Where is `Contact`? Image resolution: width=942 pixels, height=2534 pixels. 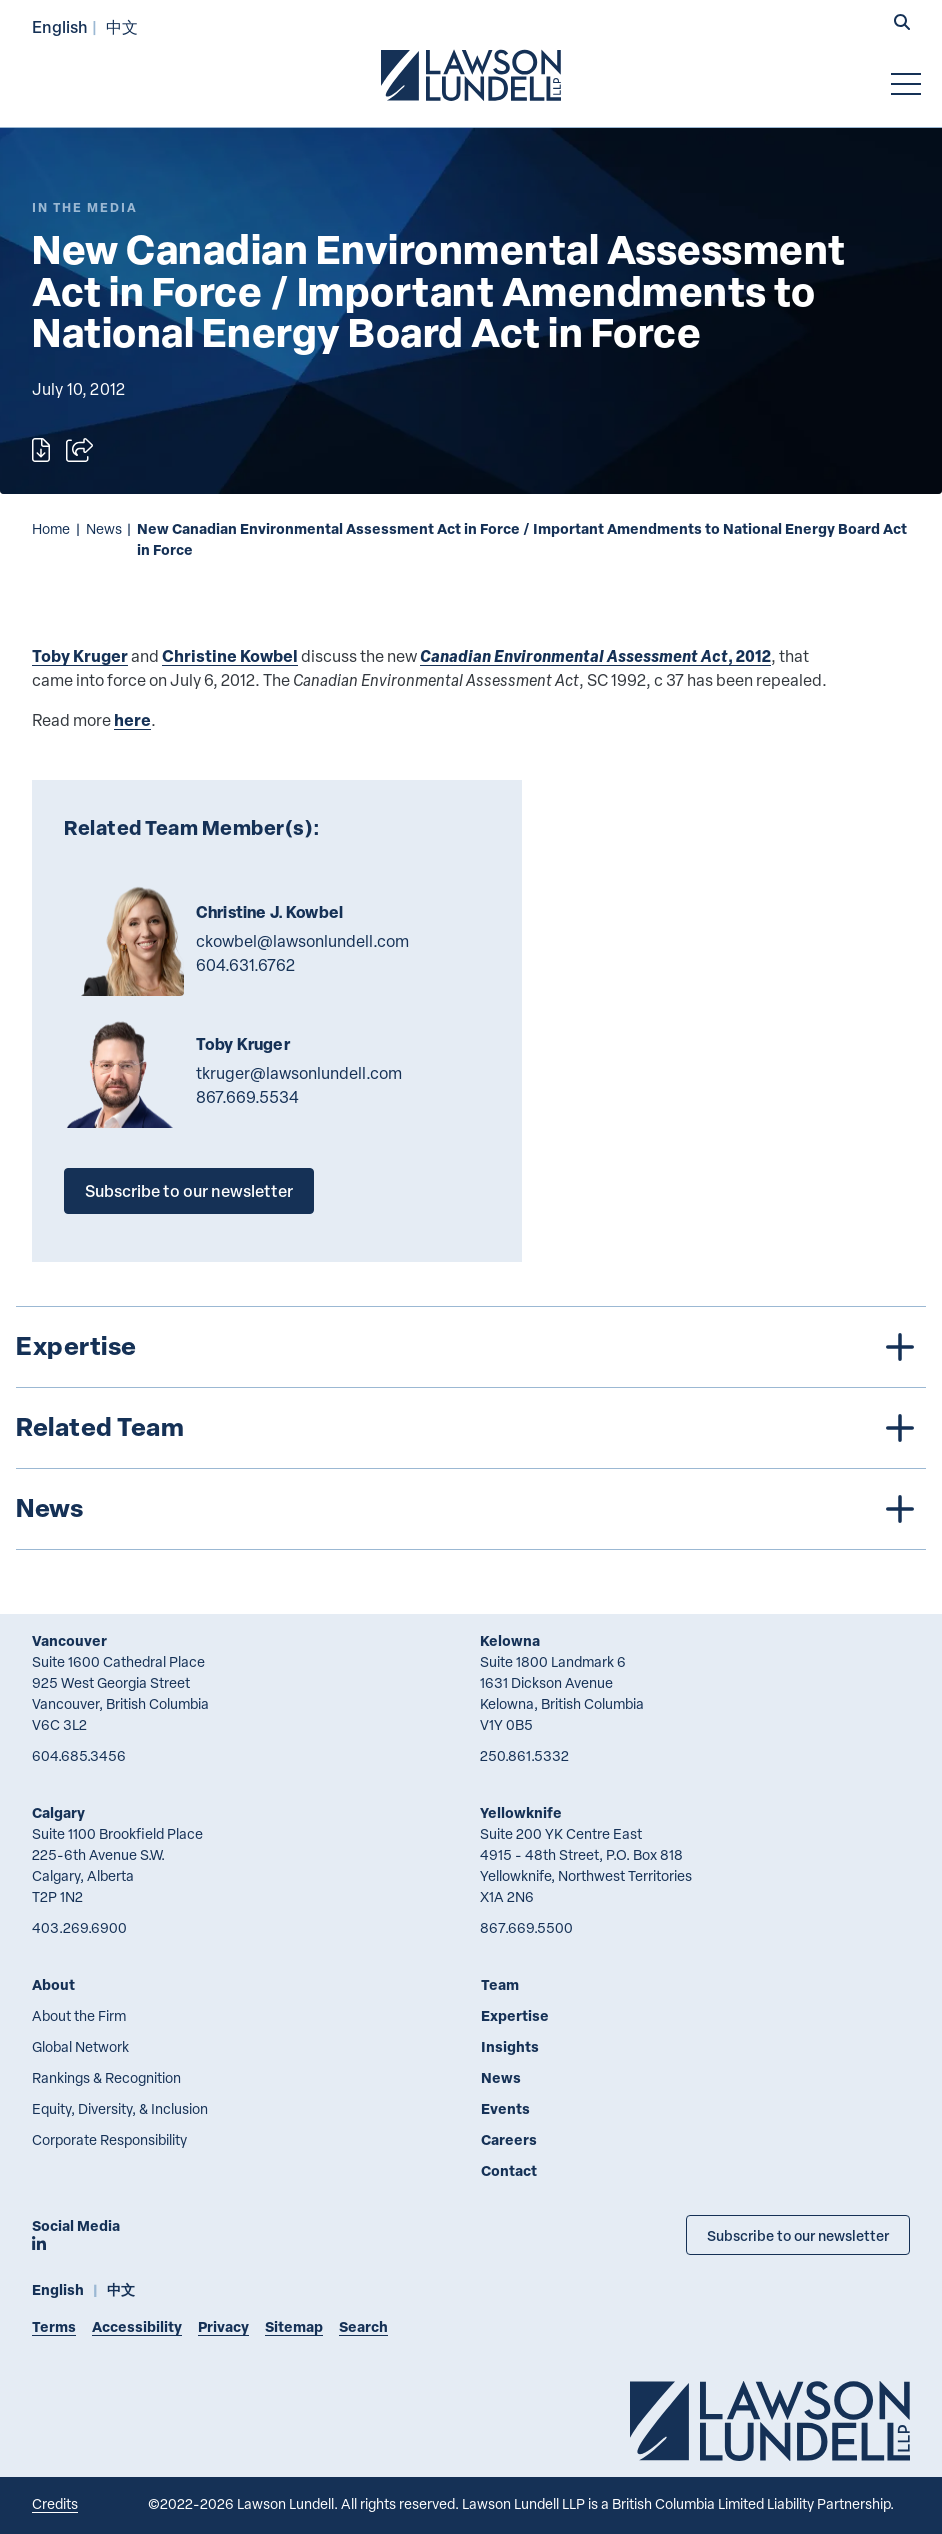
Contact is located at coordinates (509, 2170).